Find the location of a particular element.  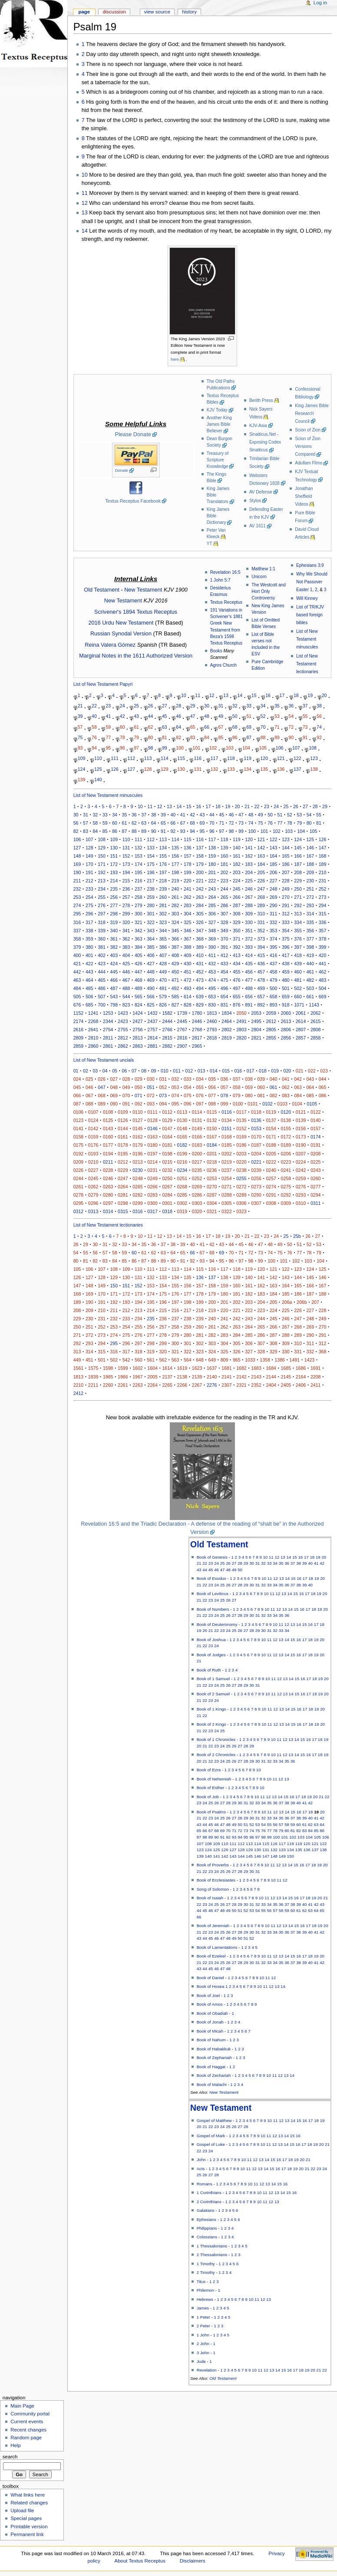

256 is located at coordinates (114, 897).